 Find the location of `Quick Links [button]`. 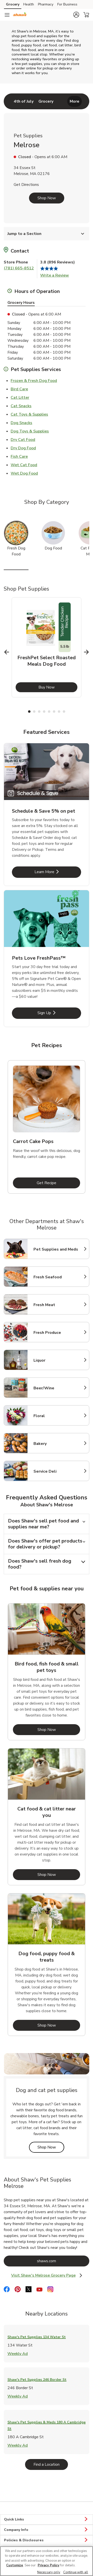

Quick Links [button] is located at coordinates (46, 2519).